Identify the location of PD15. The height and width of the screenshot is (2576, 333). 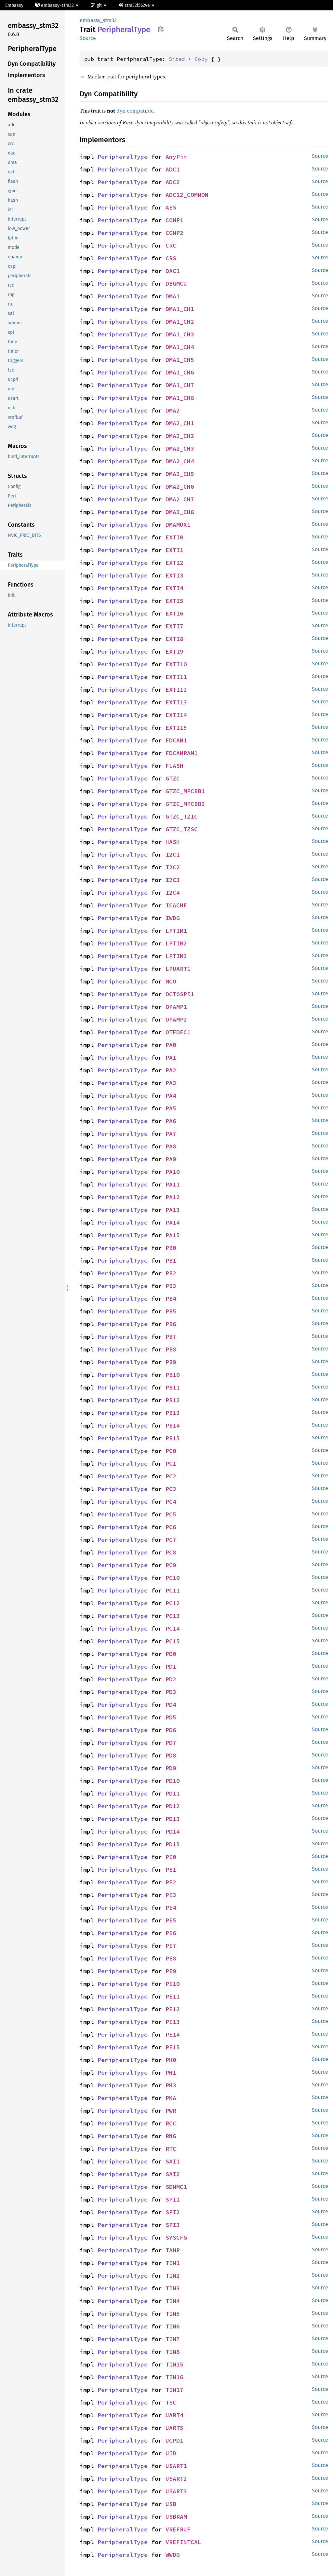
(173, 1844).